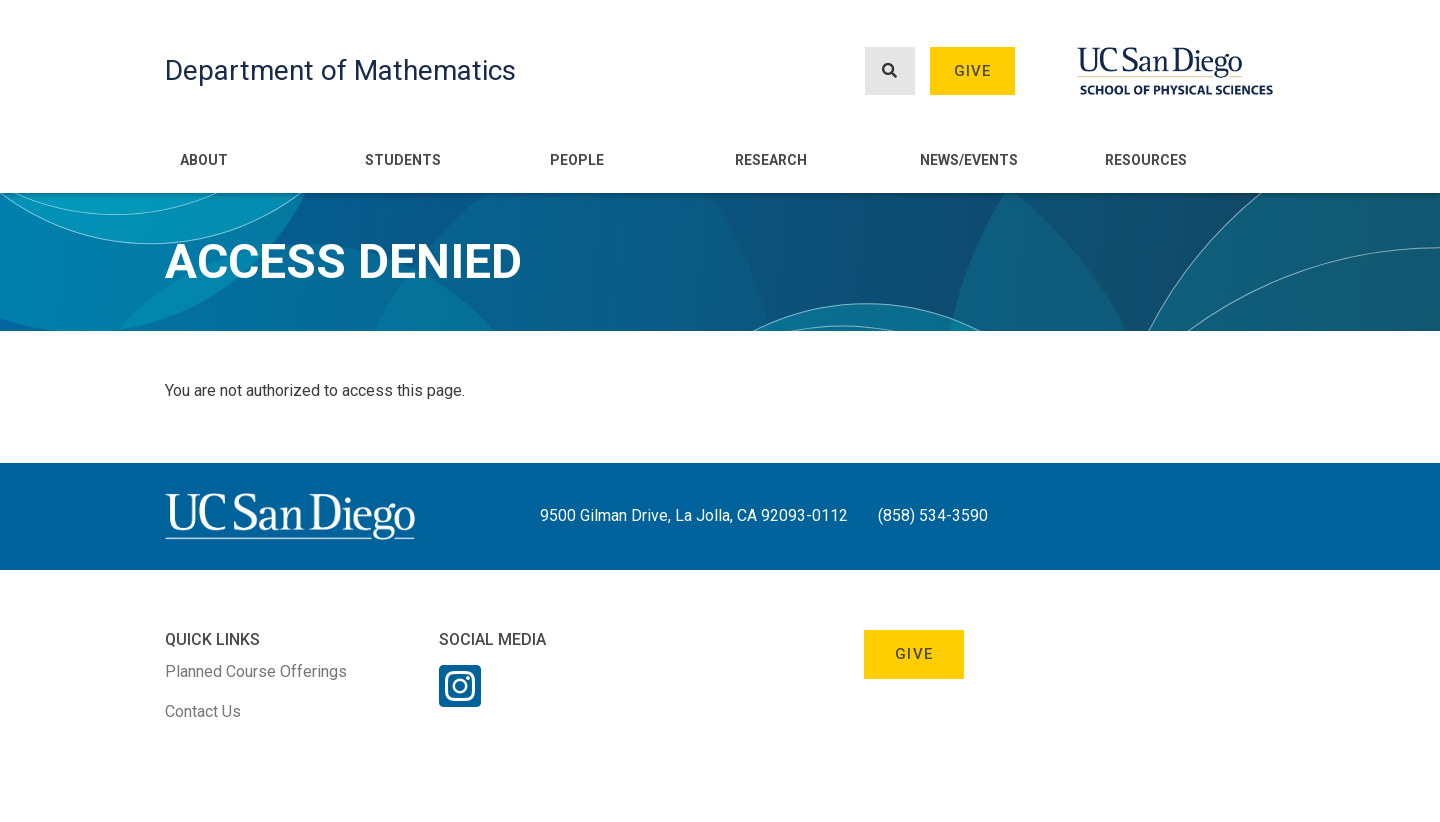 The width and height of the screenshot is (1440, 822). What do you see at coordinates (890, 71) in the screenshot?
I see `[Search button]` at bounding box center [890, 71].